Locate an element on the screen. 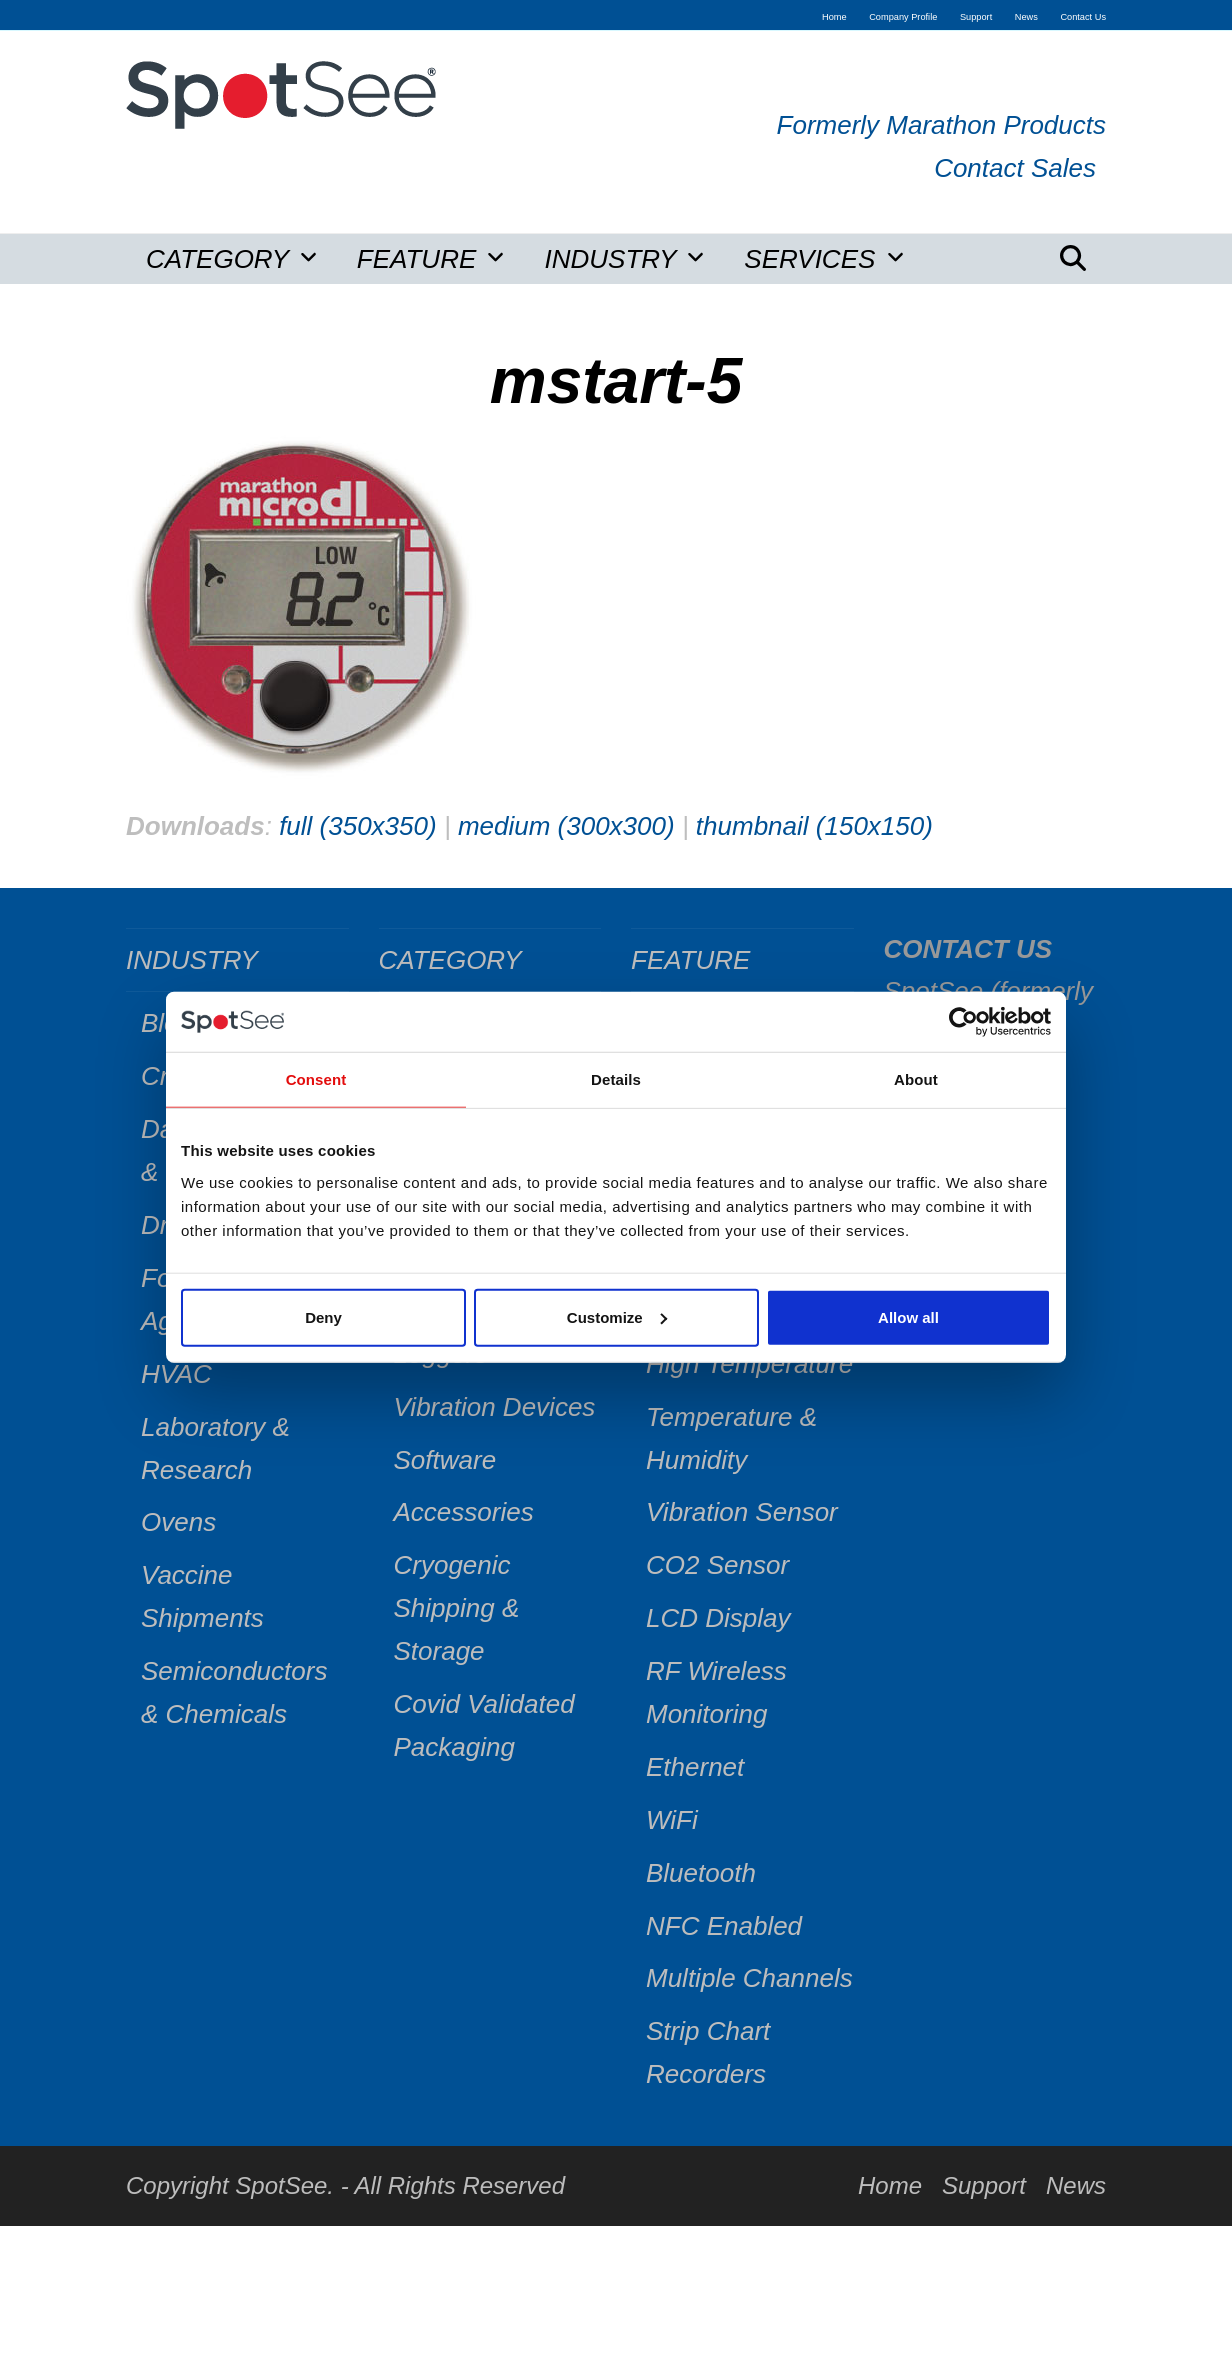  Ethernet is located at coordinates (695, 1767).